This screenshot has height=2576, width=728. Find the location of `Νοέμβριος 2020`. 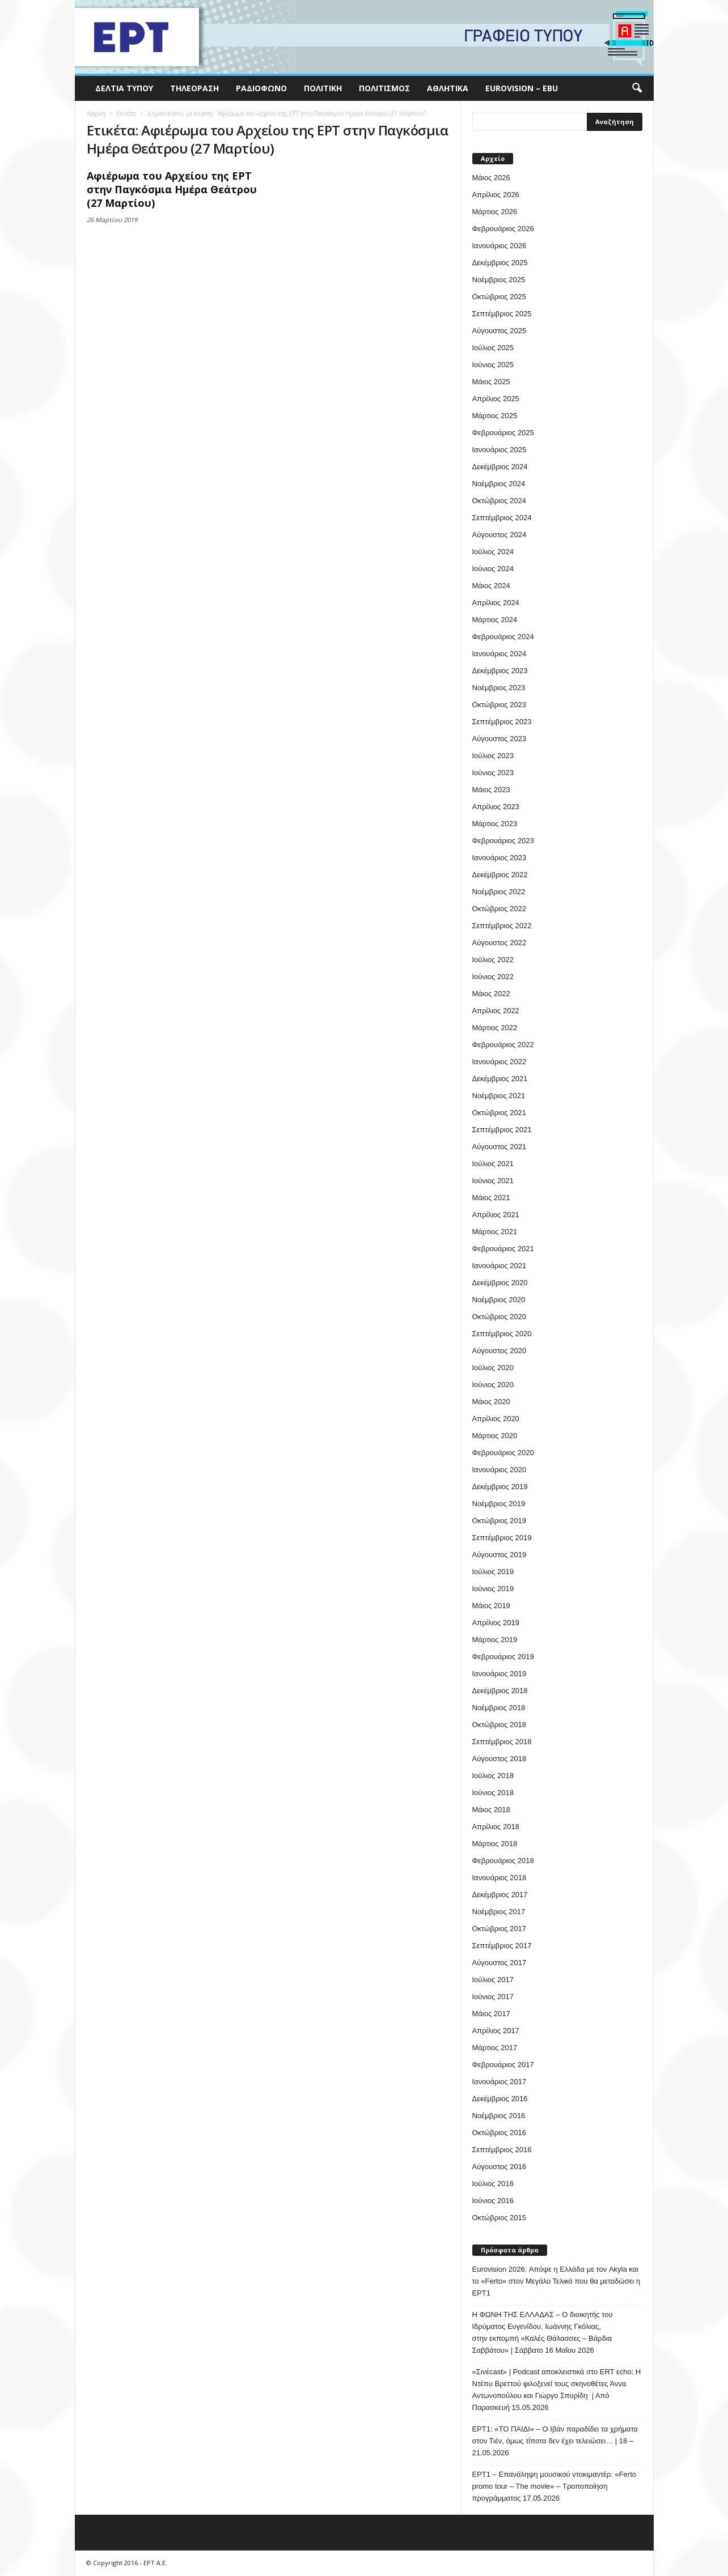

Νοέμβριος 2020 is located at coordinates (499, 1299).